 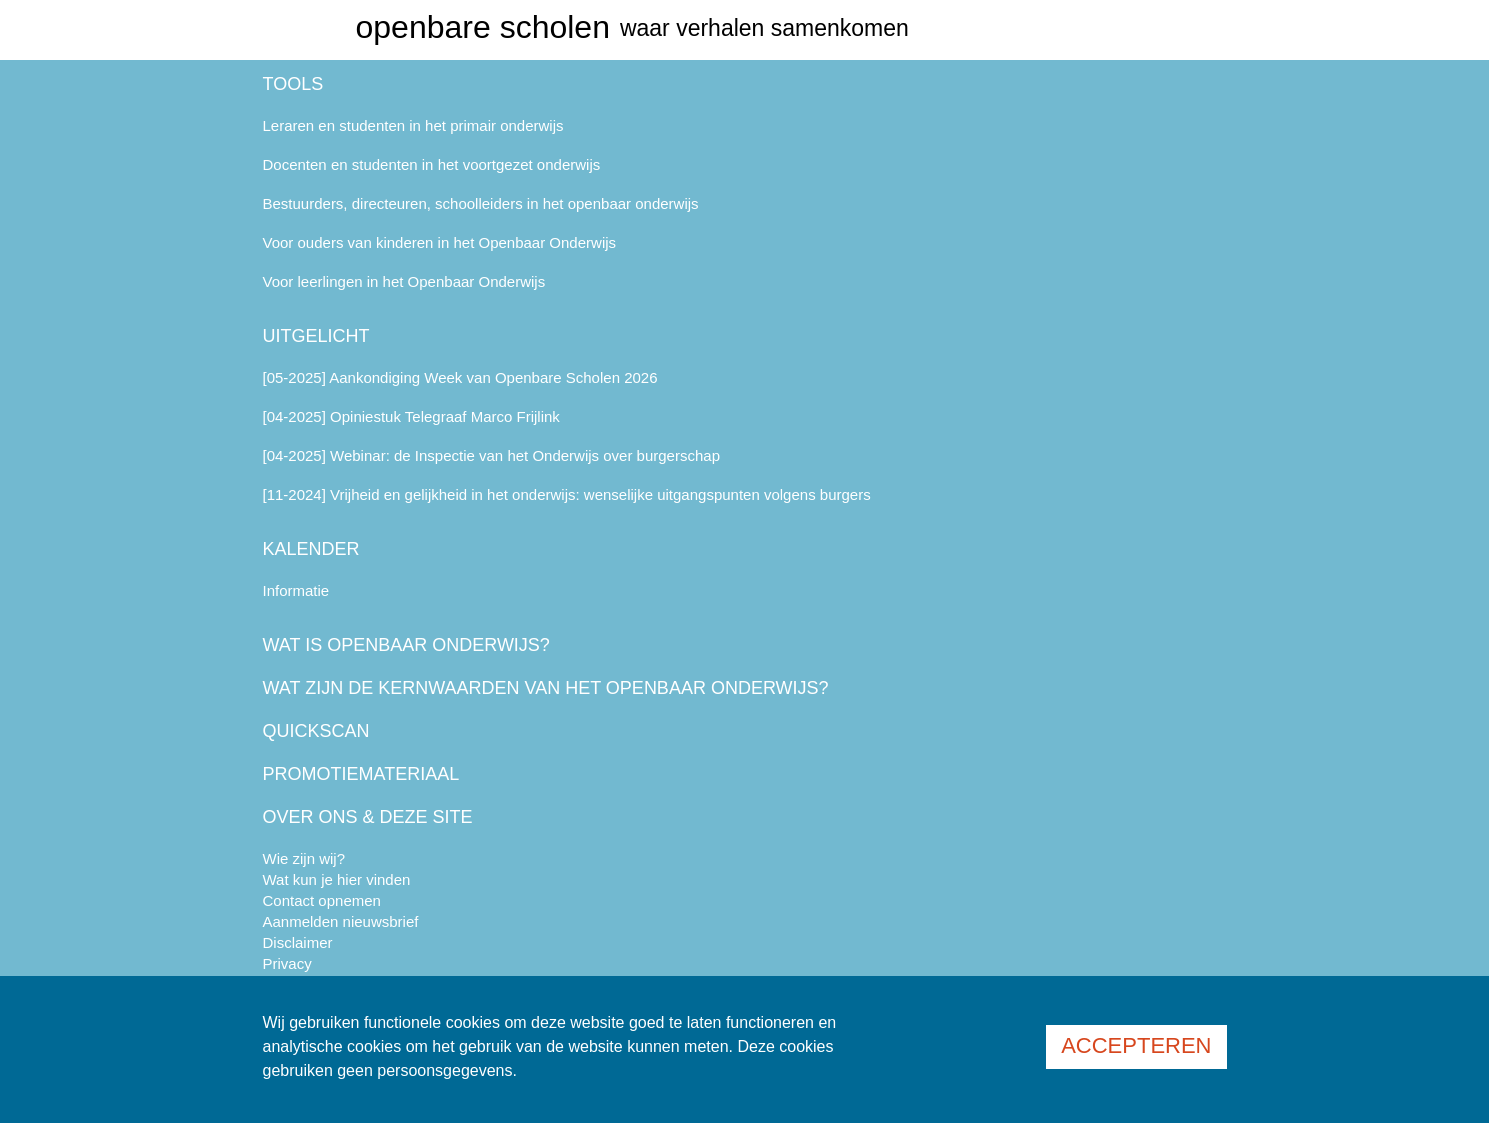 I want to click on Wie zijn wij?, so click(x=304, y=858).